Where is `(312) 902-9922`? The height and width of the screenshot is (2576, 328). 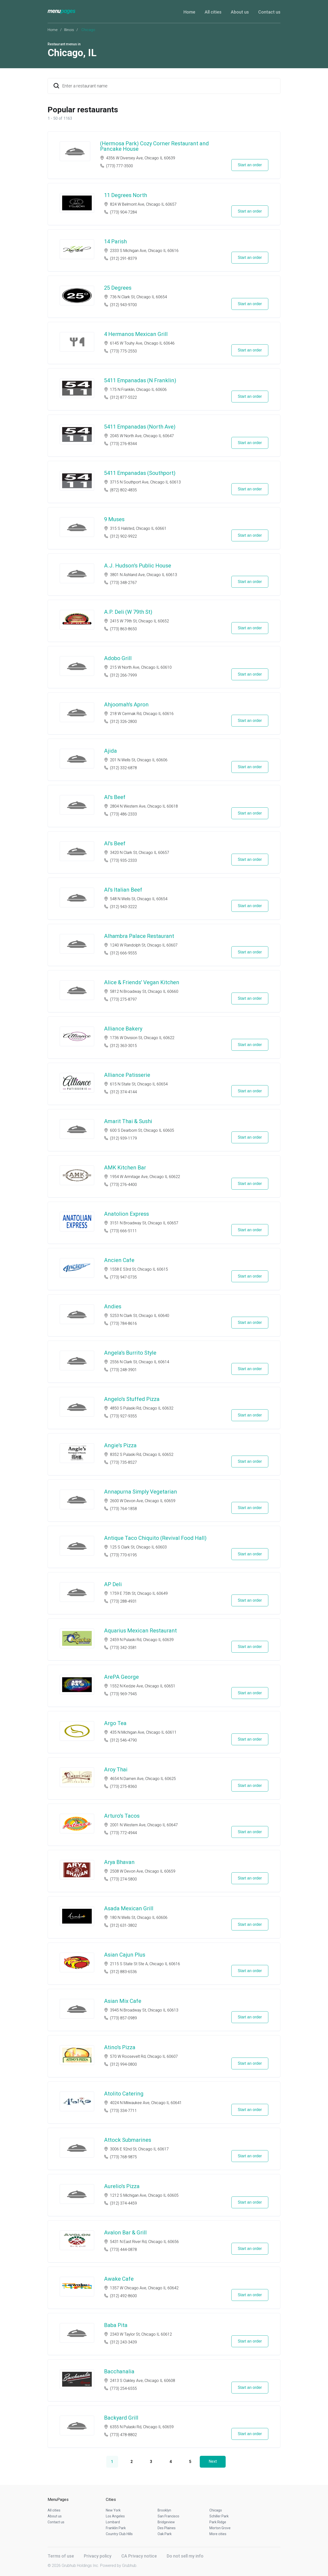 (312) 902-9922 is located at coordinates (123, 536).